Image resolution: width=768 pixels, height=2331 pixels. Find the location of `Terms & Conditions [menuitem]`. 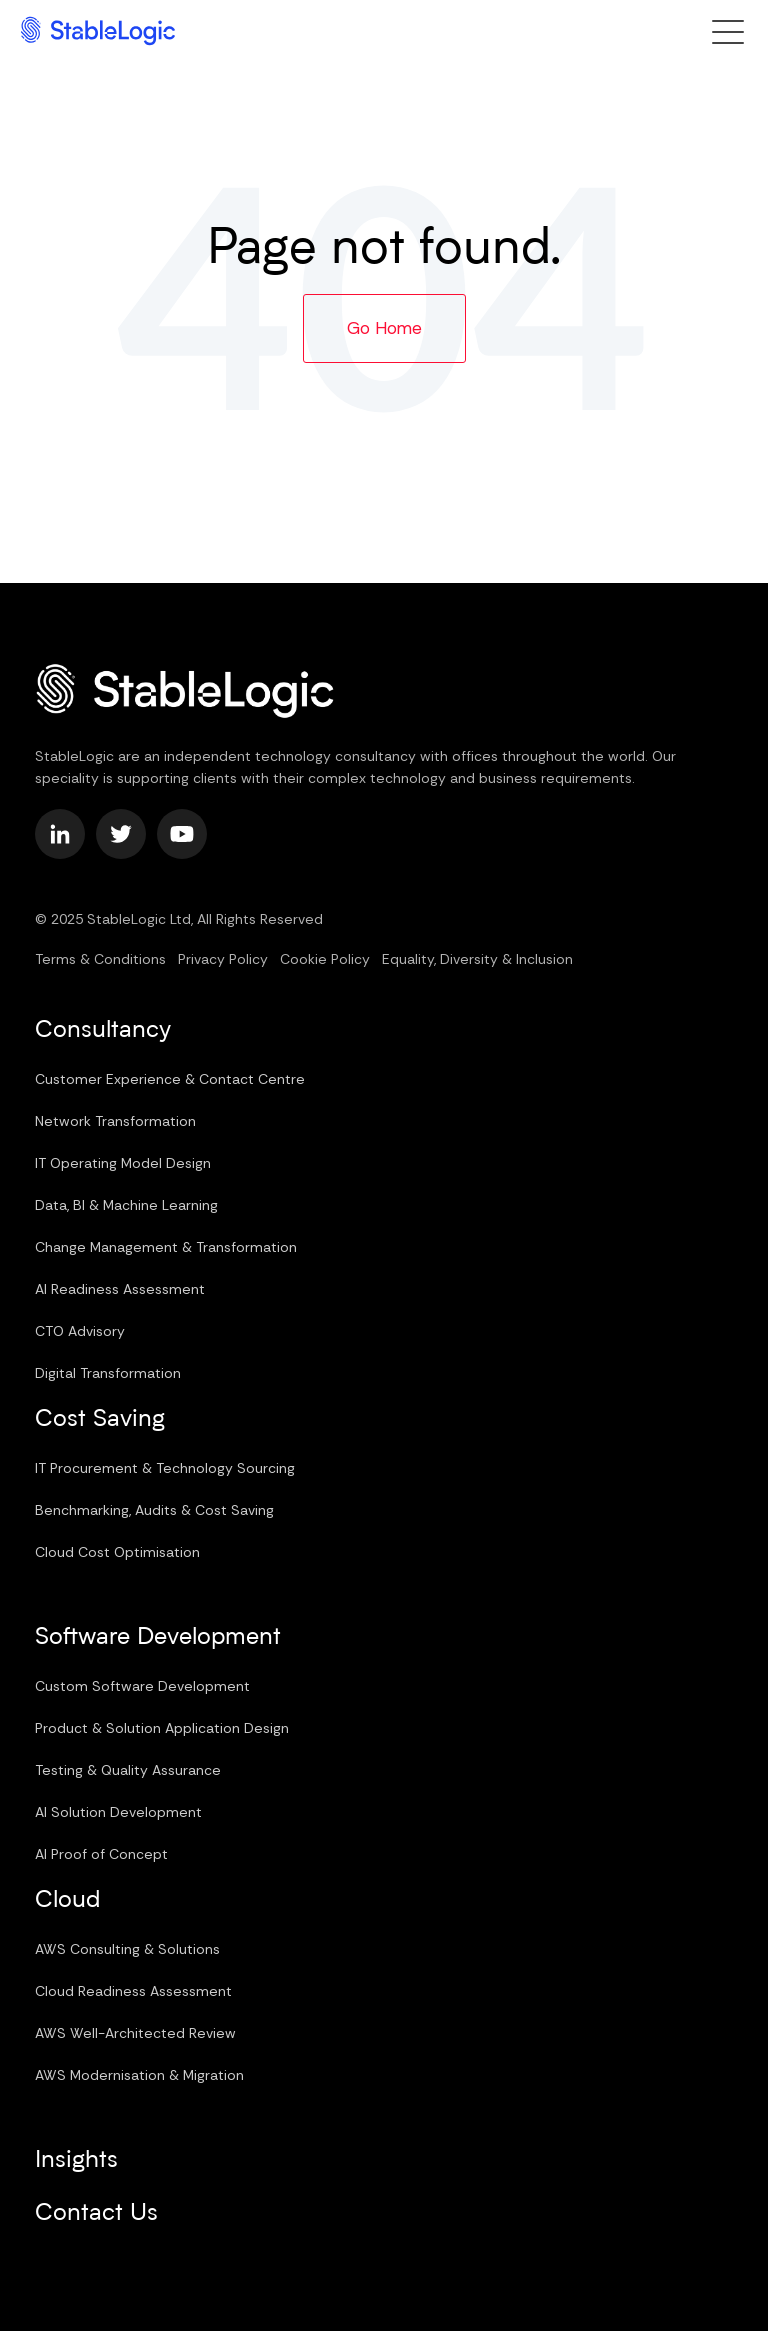

Terms & Conditions [menuitem] is located at coordinates (100, 959).